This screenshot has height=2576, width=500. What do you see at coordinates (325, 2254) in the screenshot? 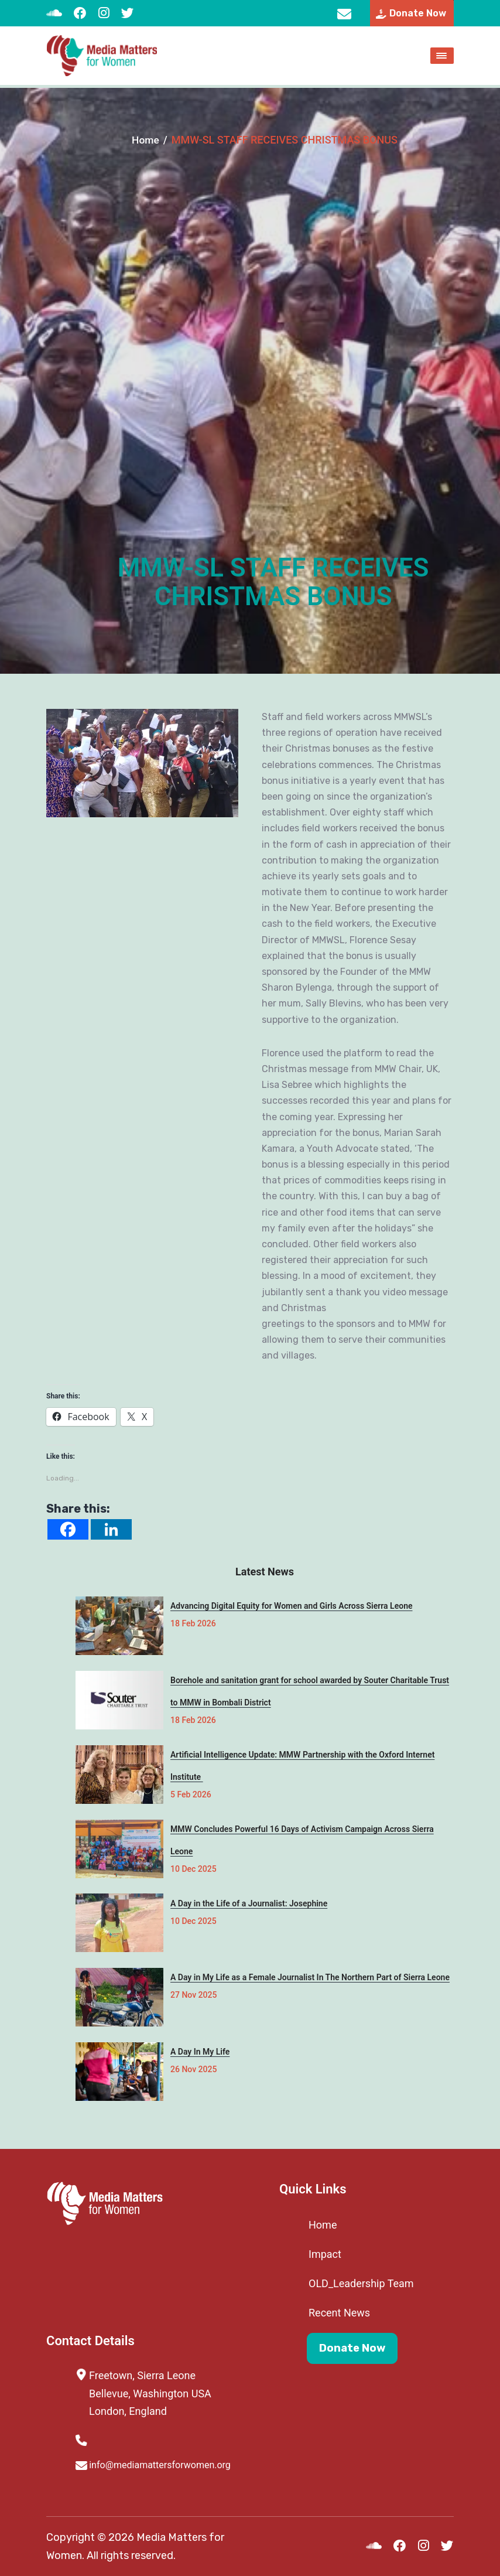
I see `Impact` at bounding box center [325, 2254].